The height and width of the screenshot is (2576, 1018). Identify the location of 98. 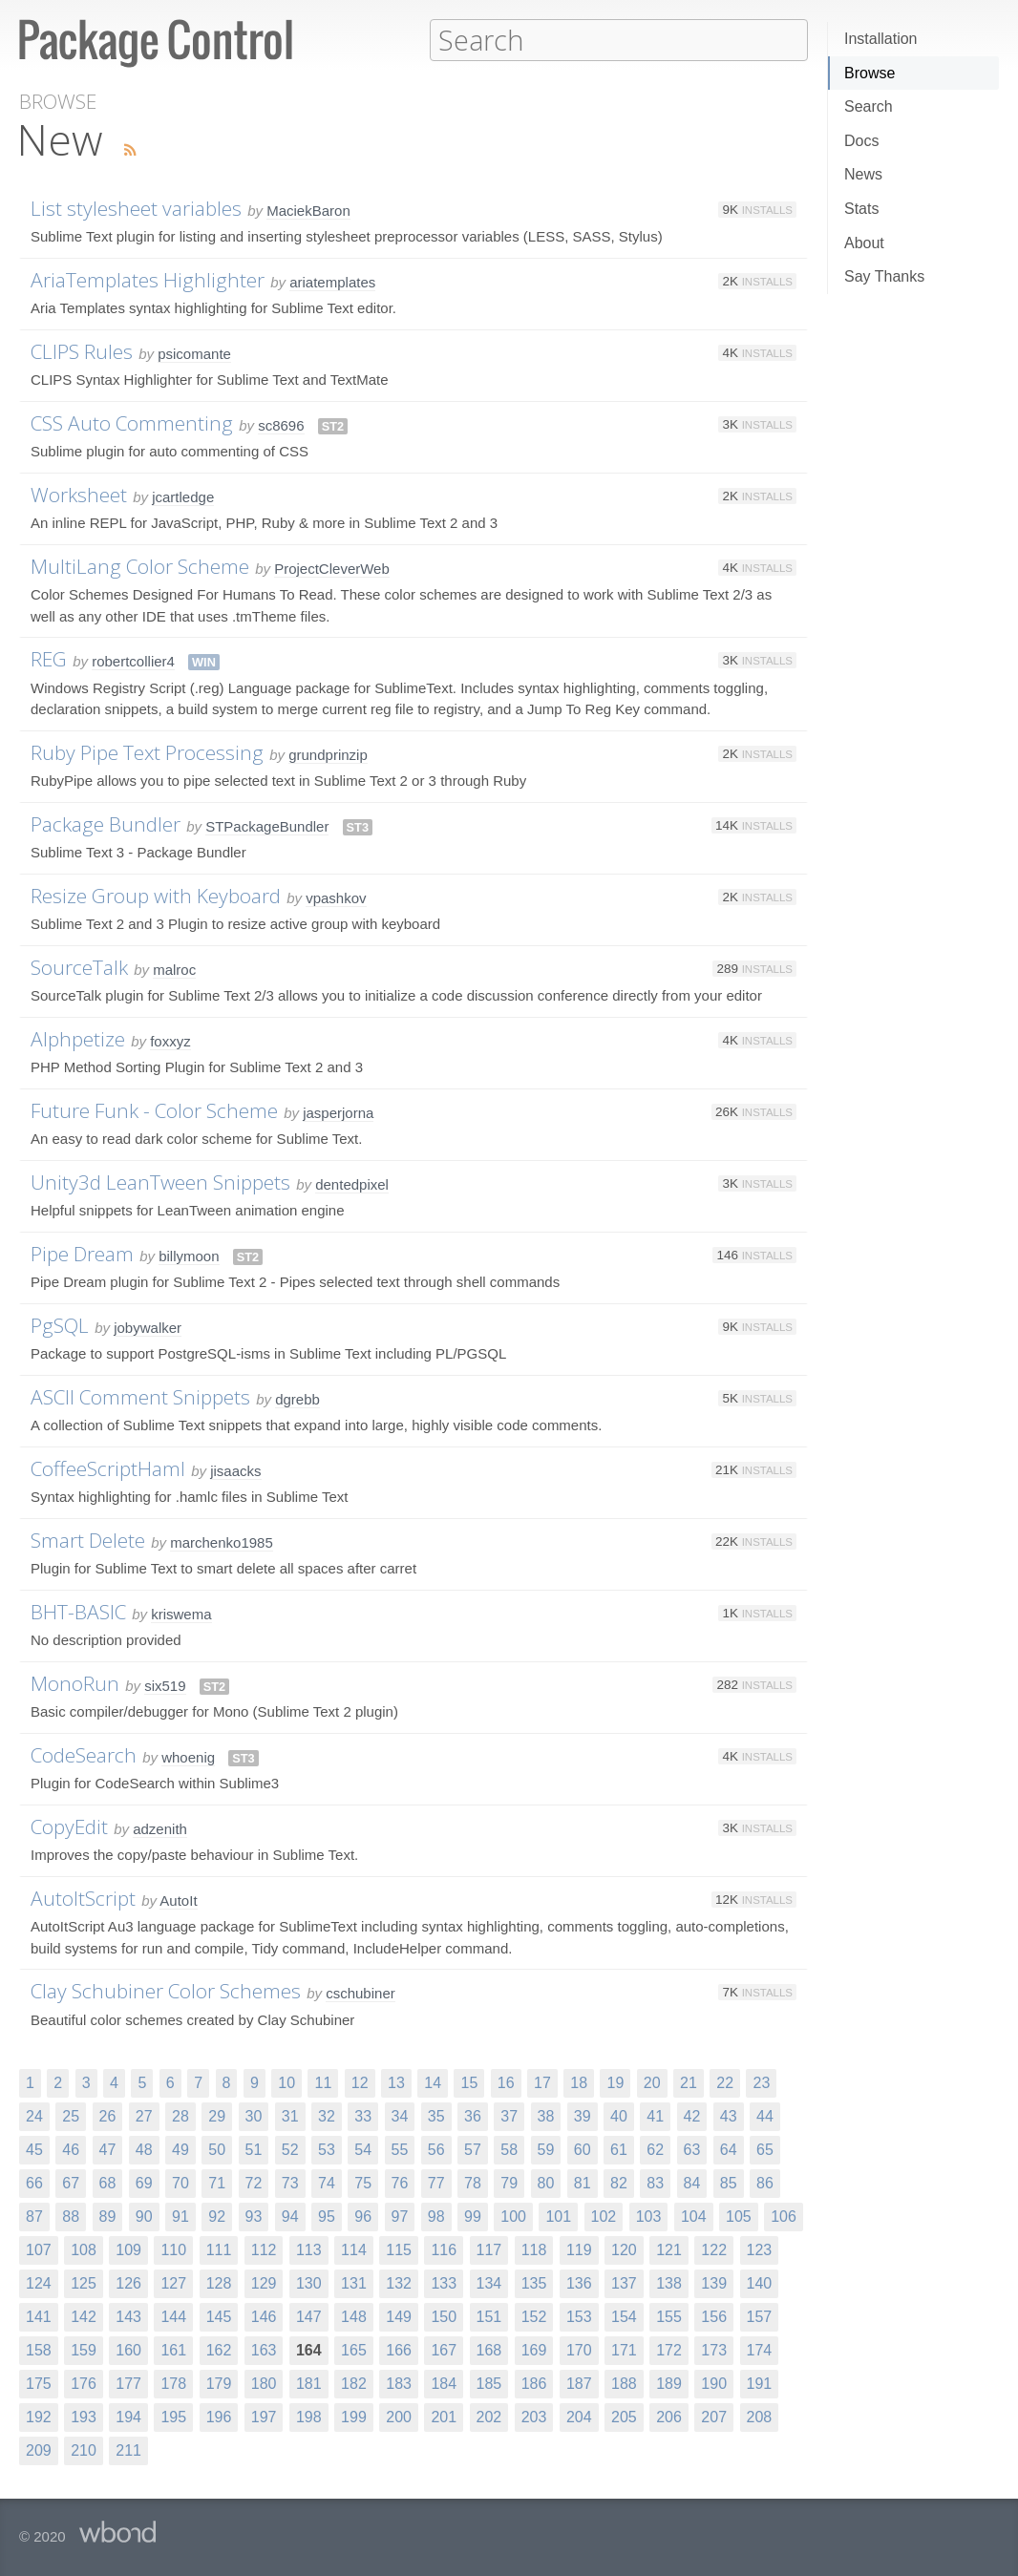
(436, 2215).